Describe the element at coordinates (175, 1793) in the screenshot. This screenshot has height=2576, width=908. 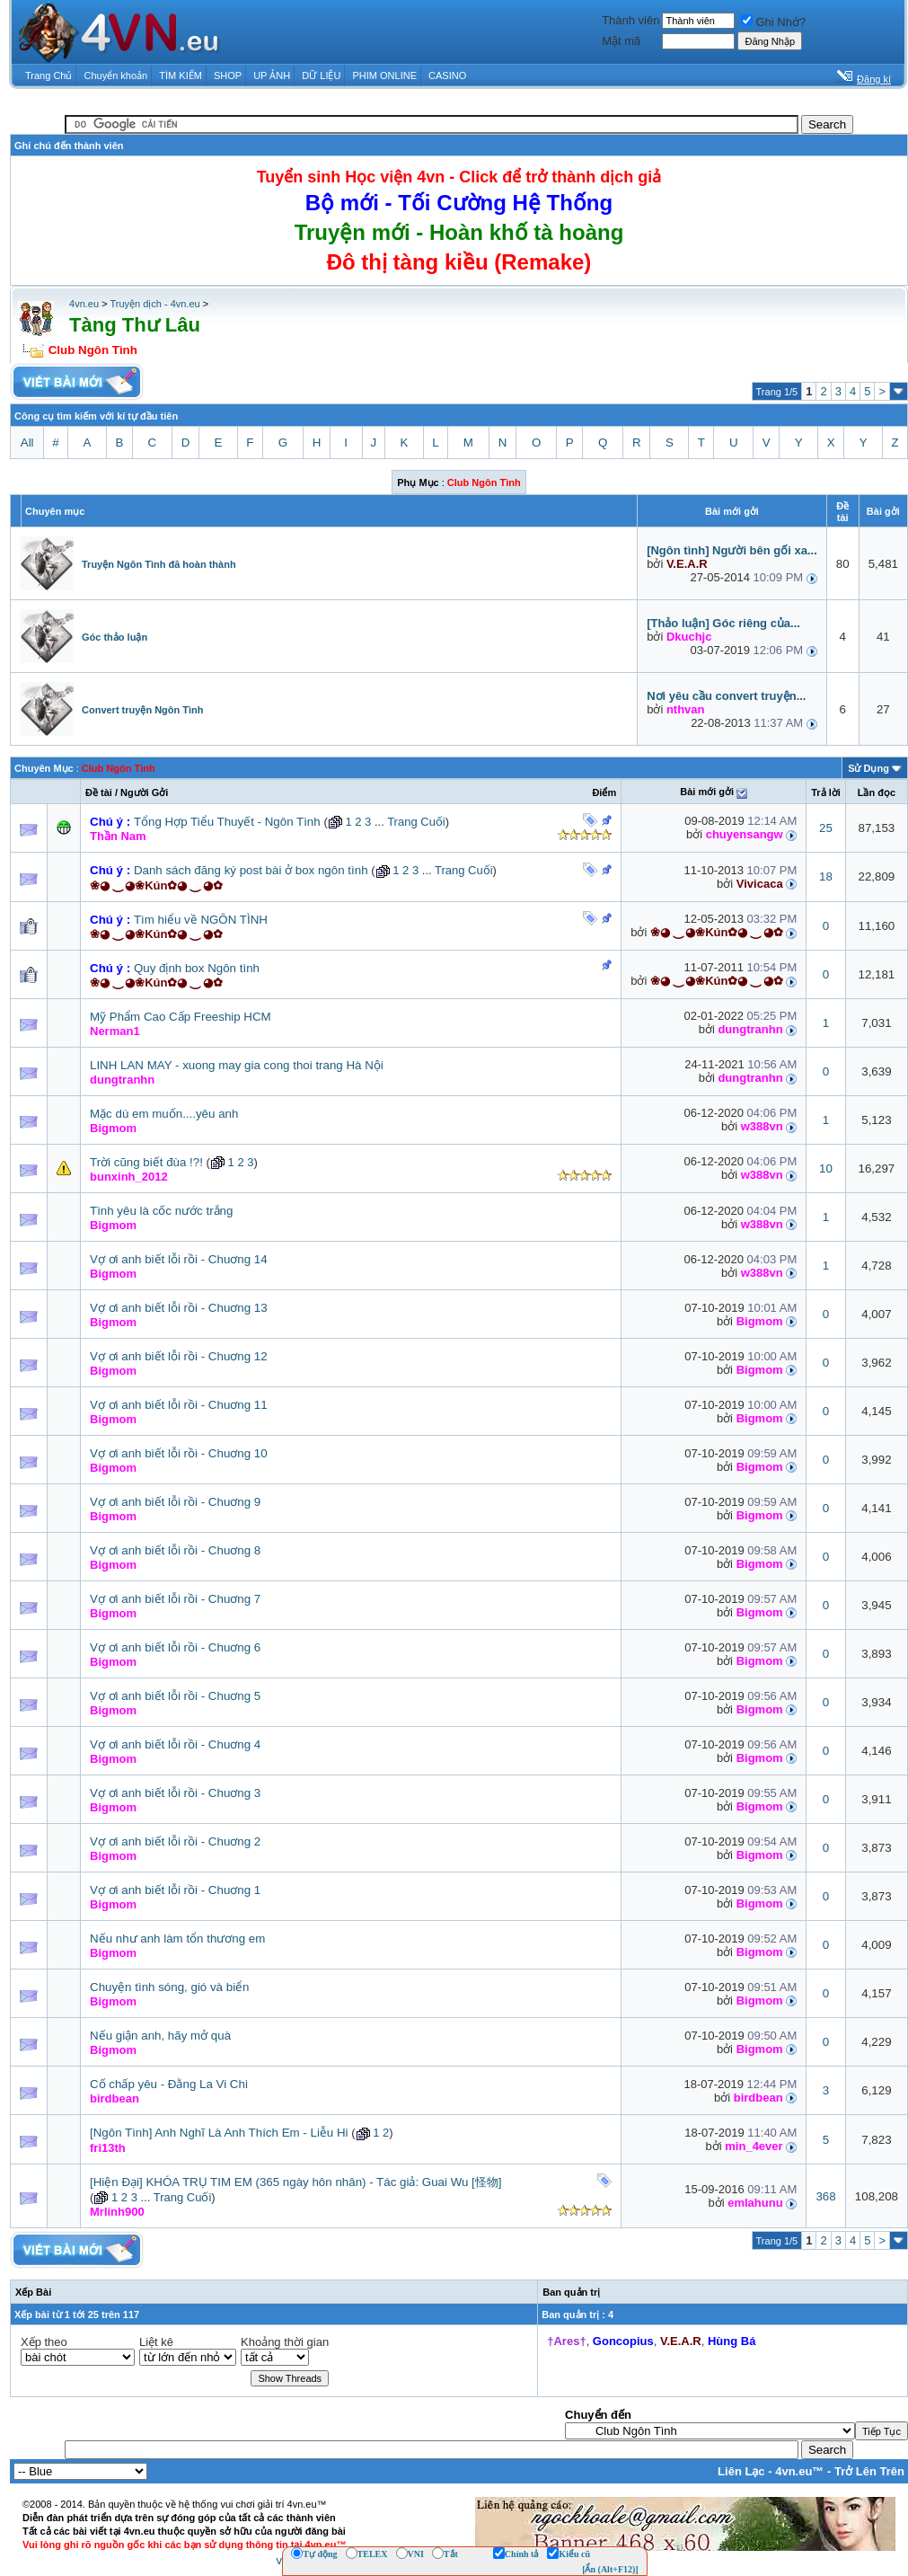
I see `Vợ ơi anh biết lỗi rồi - Chuơng 3` at that location.